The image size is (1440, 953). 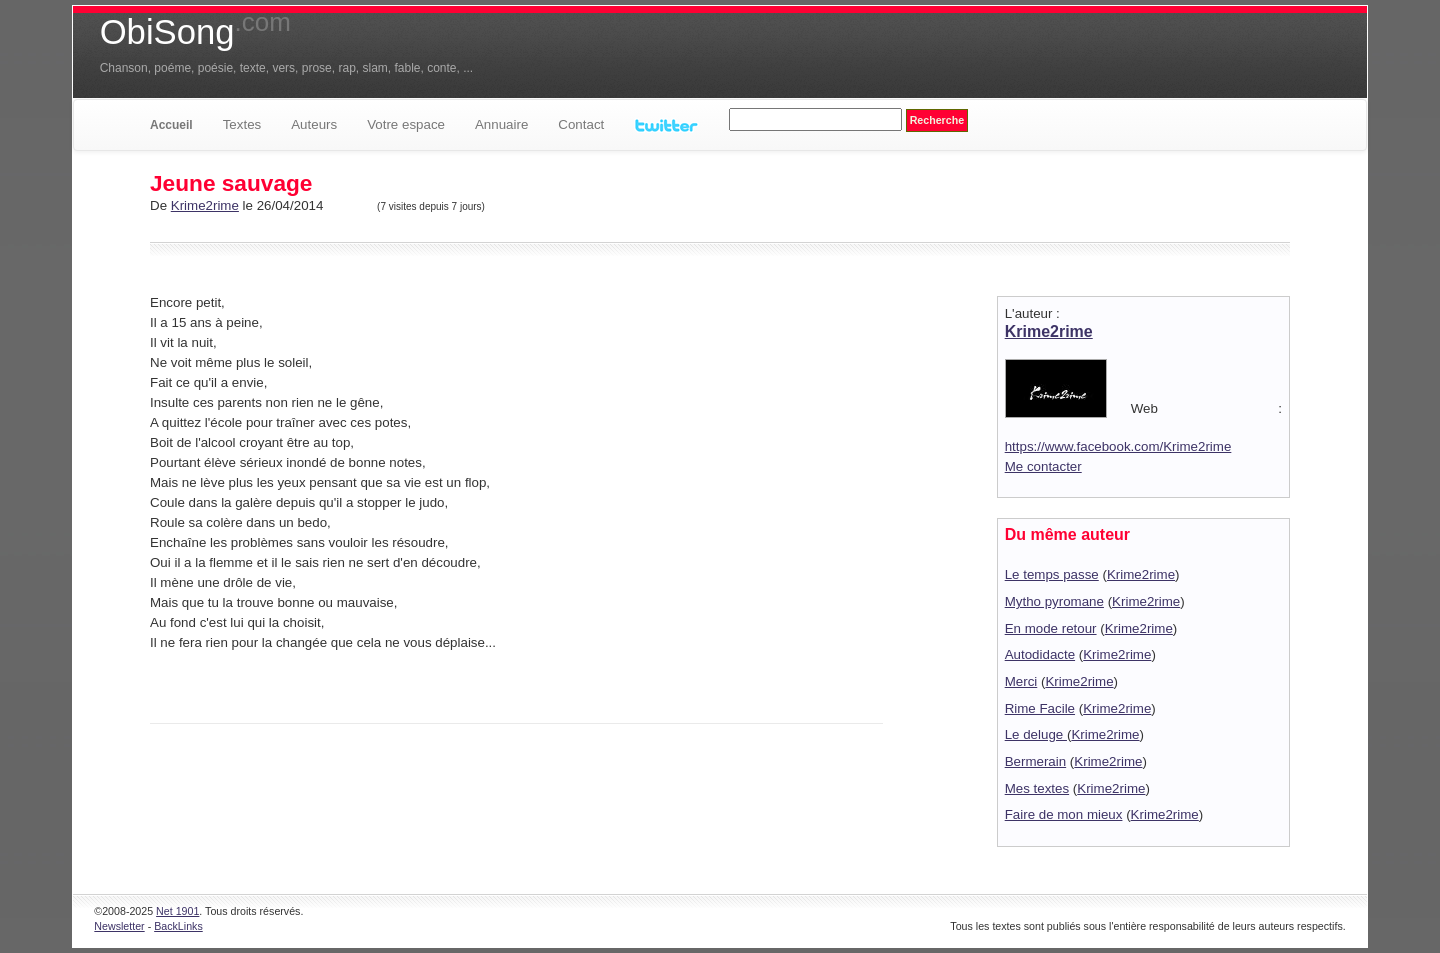 I want to click on Me contacter, so click(x=1043, y=466).